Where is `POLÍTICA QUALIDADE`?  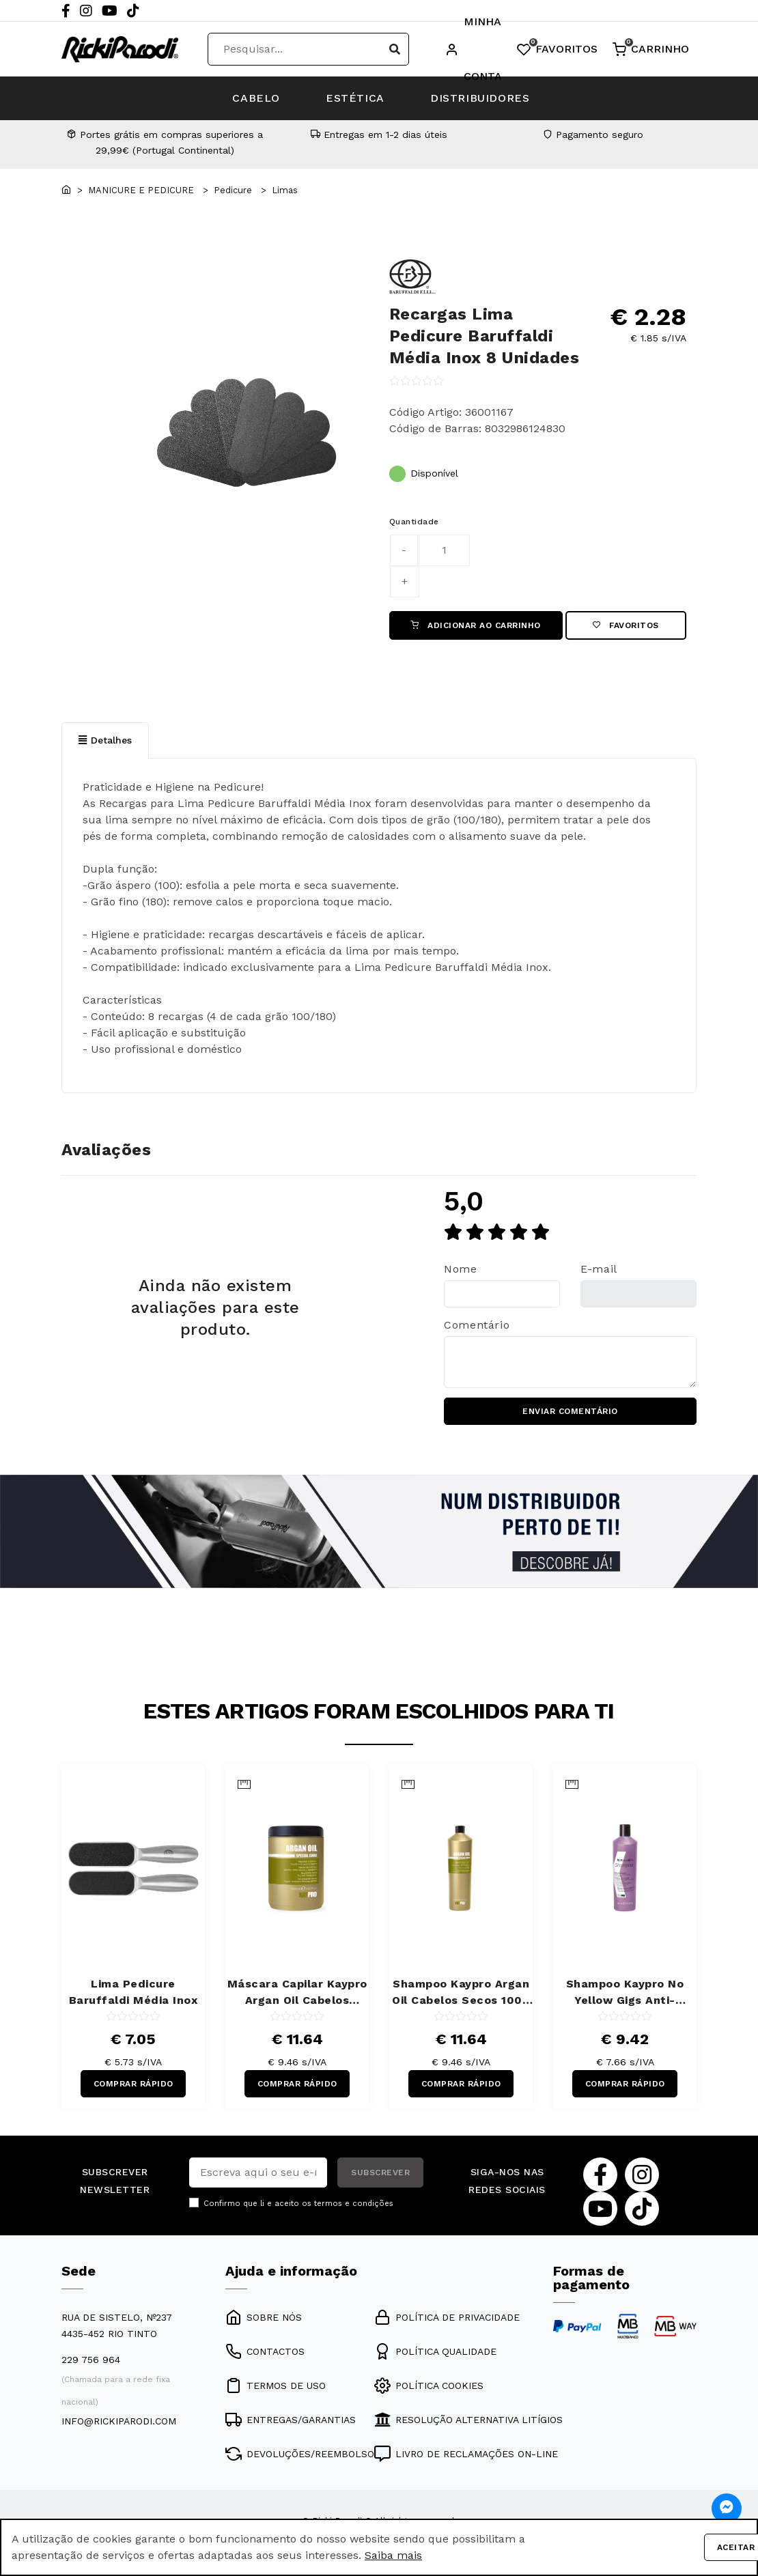 POLÍTICA QUALIDADE is located at coordinates (435, 2353).